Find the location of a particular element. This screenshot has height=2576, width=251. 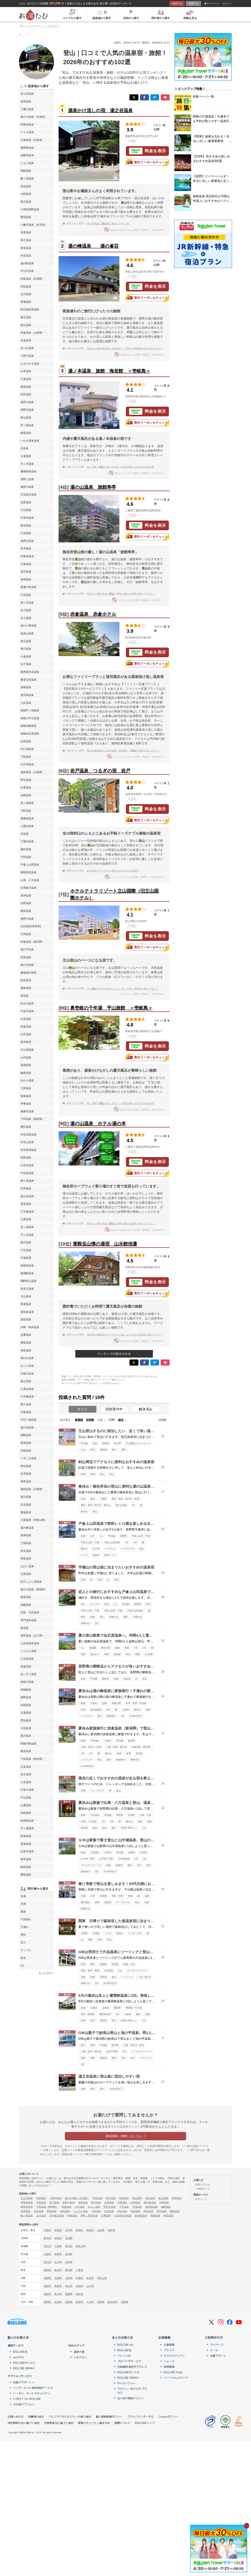

石川県 is located at coordinates (58, 2262).